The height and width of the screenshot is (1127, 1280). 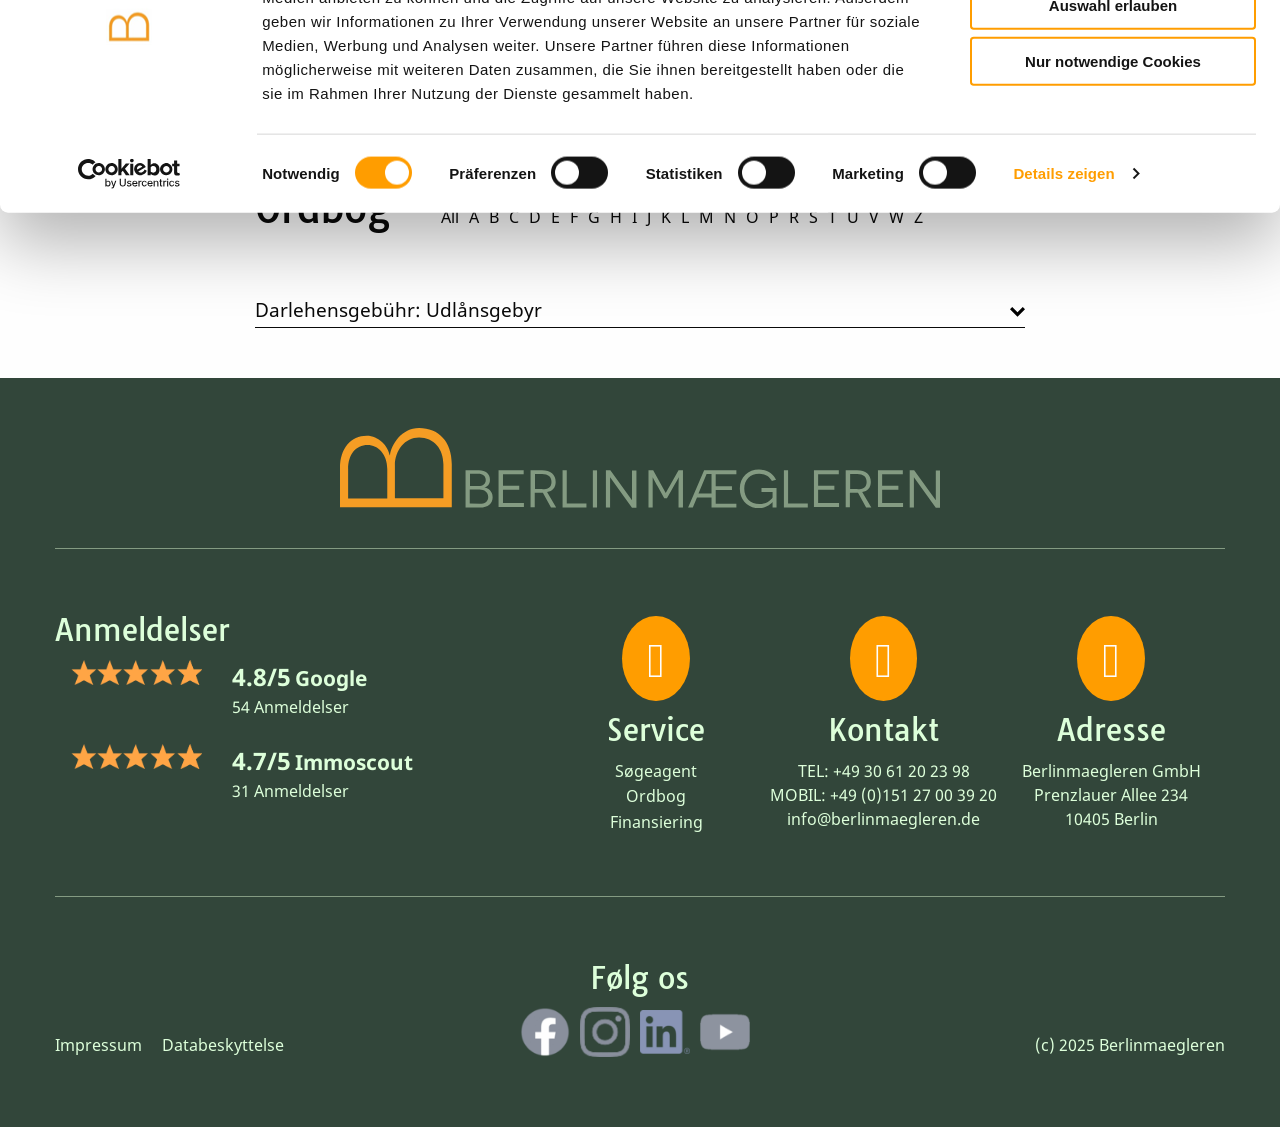 What do you see at coordinates (223, 1045) in the screenshot?
I see `Databeskyttelse` at bounding box center [223, 1045].